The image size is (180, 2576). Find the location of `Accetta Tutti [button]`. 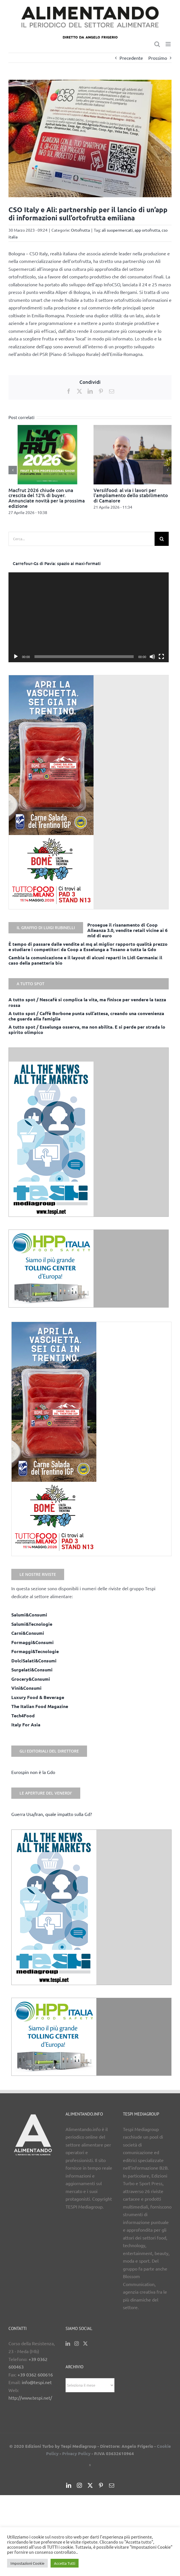

Accetta Tutti [button] is located at coordinates (64, 2563).